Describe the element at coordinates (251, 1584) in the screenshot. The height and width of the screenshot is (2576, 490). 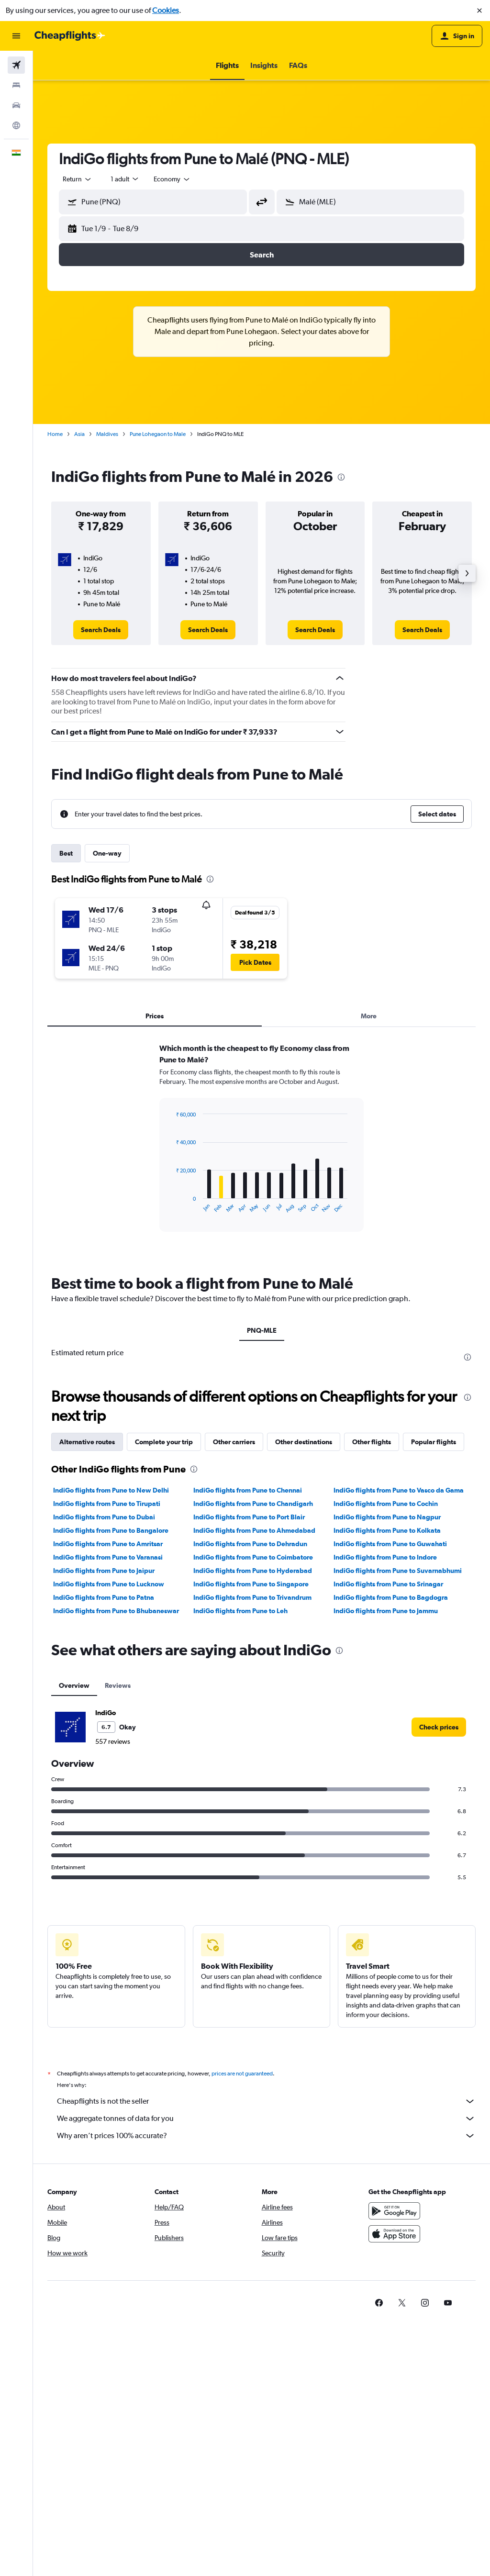
I see `IndiGo flights from Pune to Singapore` at that location.